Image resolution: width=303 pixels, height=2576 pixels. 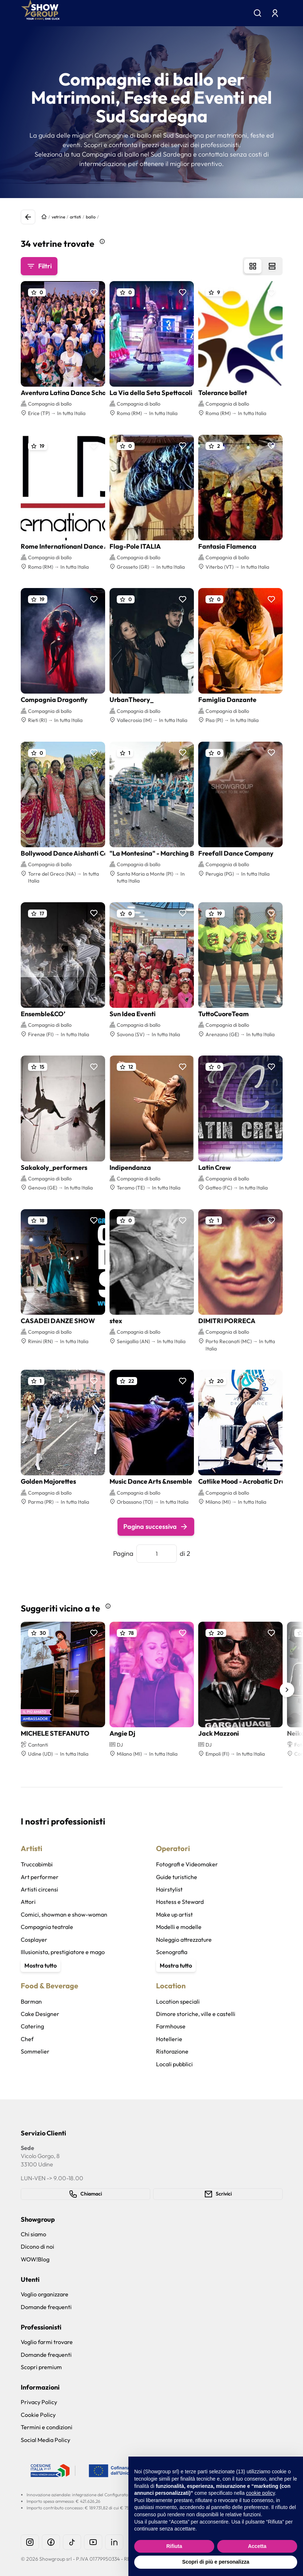 I want to click on Art performer, so click(x=40, y=1877).